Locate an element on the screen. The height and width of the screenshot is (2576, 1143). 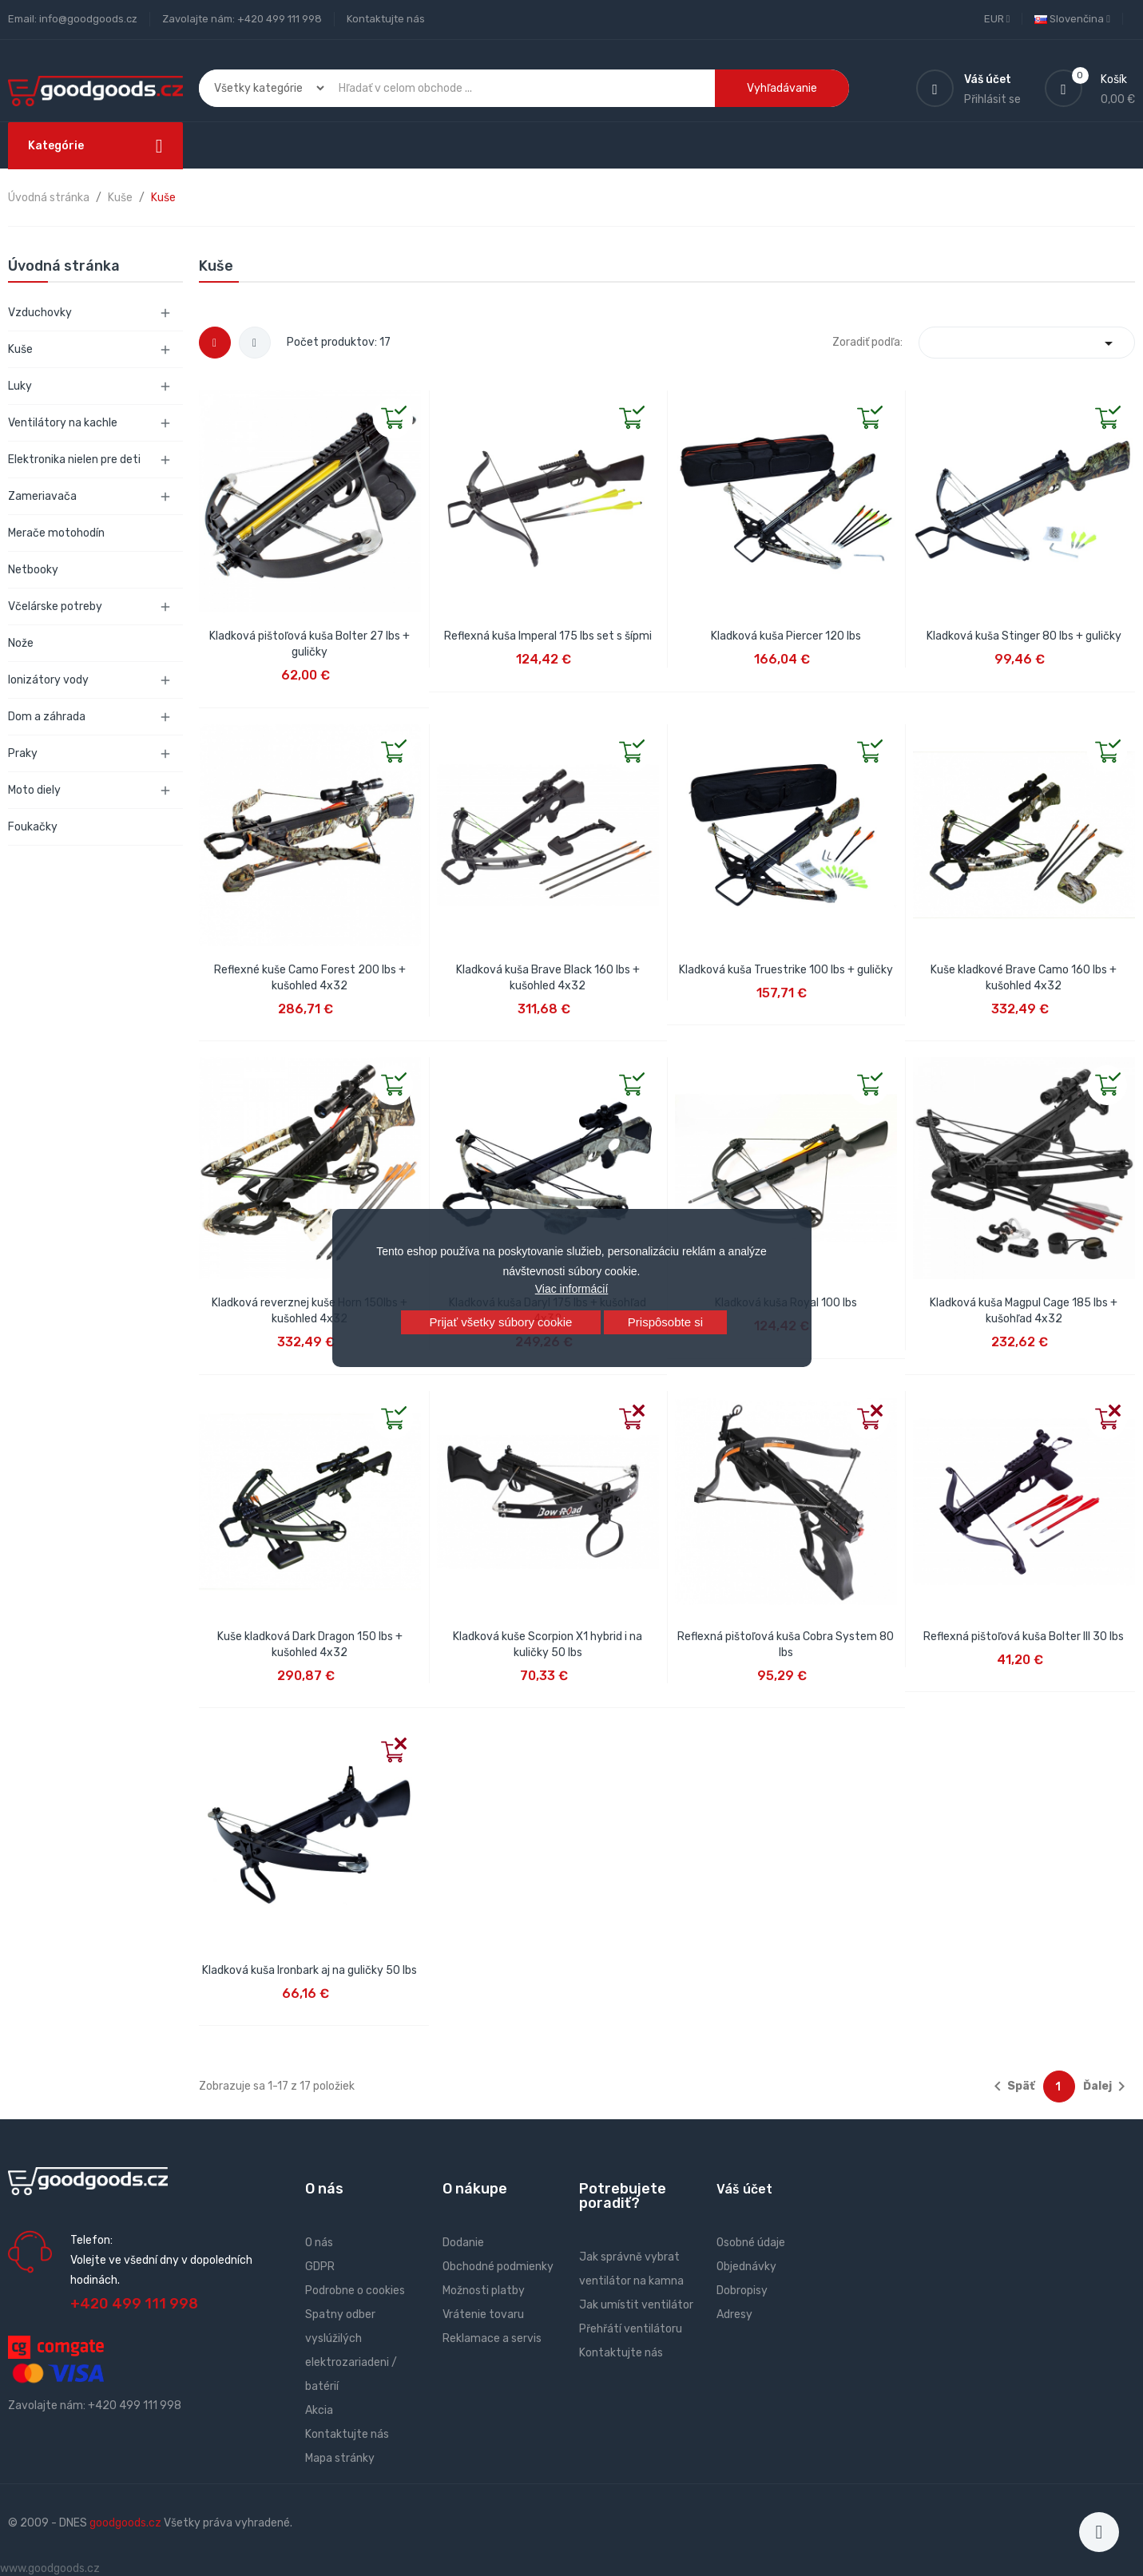
Netbooky is located at coordinates (33, 570).